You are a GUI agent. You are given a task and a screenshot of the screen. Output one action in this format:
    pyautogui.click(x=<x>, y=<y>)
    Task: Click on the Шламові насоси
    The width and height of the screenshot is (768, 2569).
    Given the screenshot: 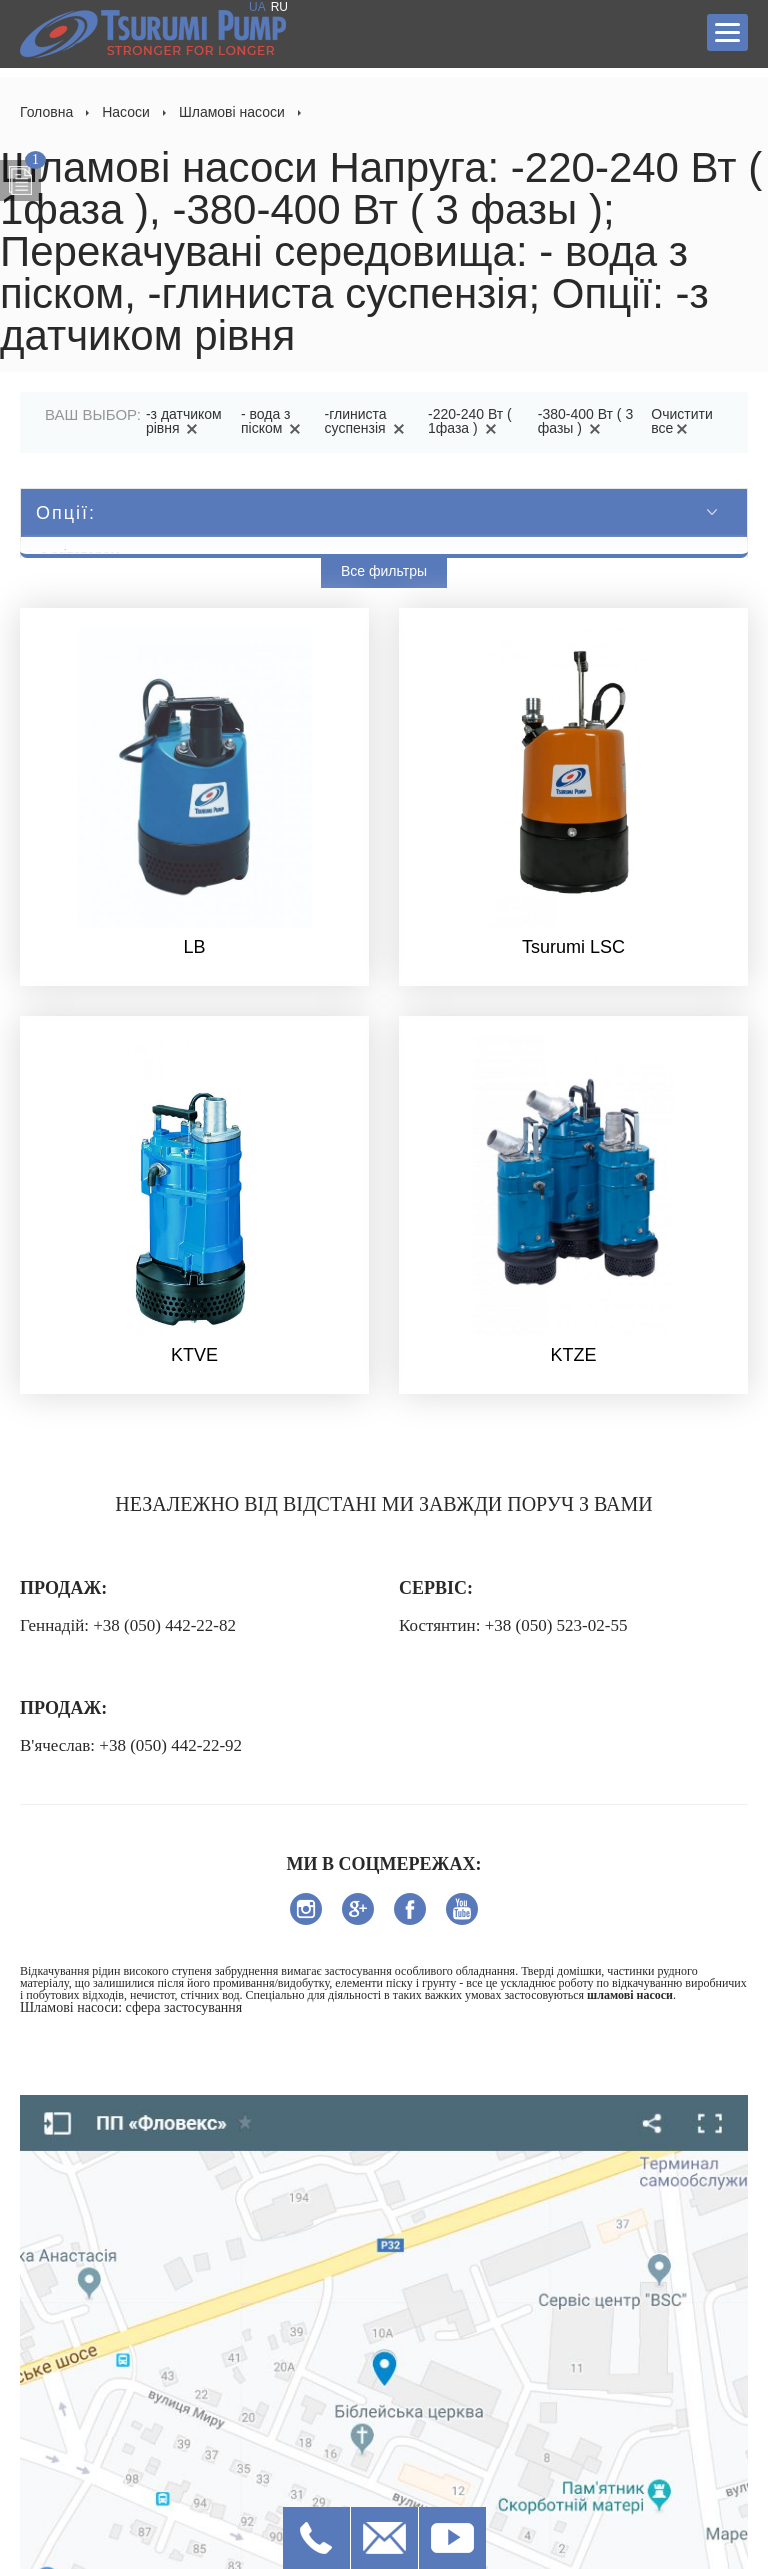 What is the action you would take?
    pyautogui.click(x=232, y=112)
    